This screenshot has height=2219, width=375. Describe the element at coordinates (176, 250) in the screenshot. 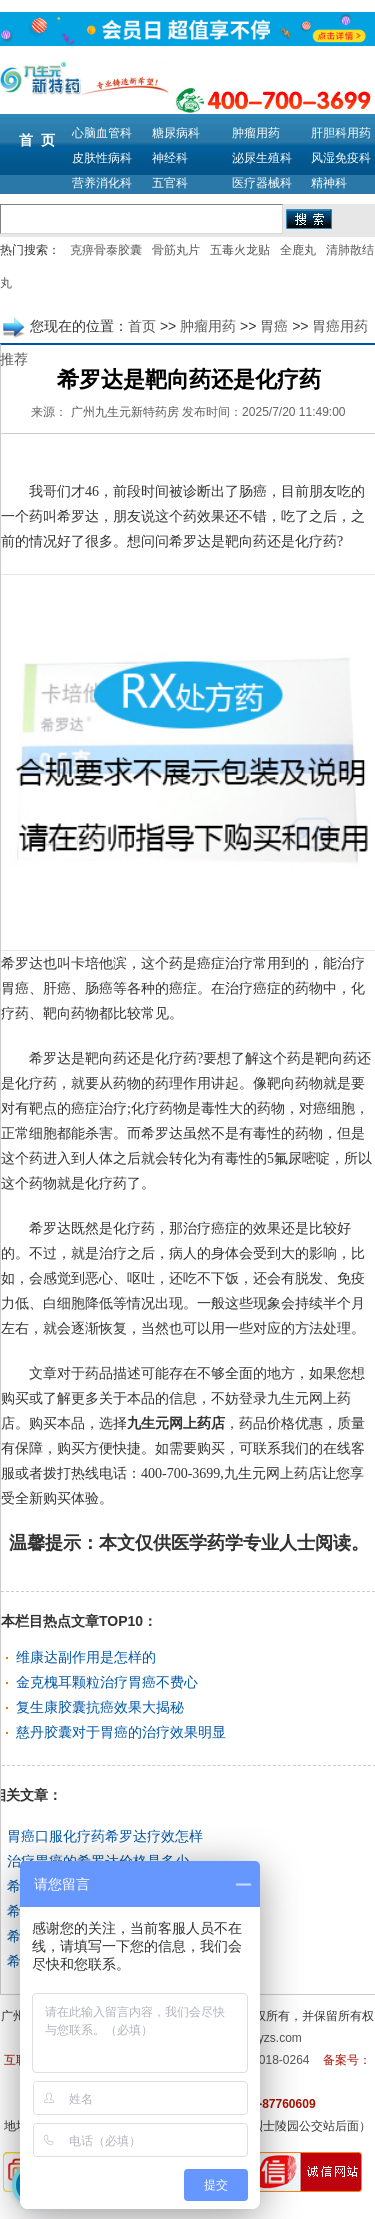

I see `骨筋丸片` at that location.